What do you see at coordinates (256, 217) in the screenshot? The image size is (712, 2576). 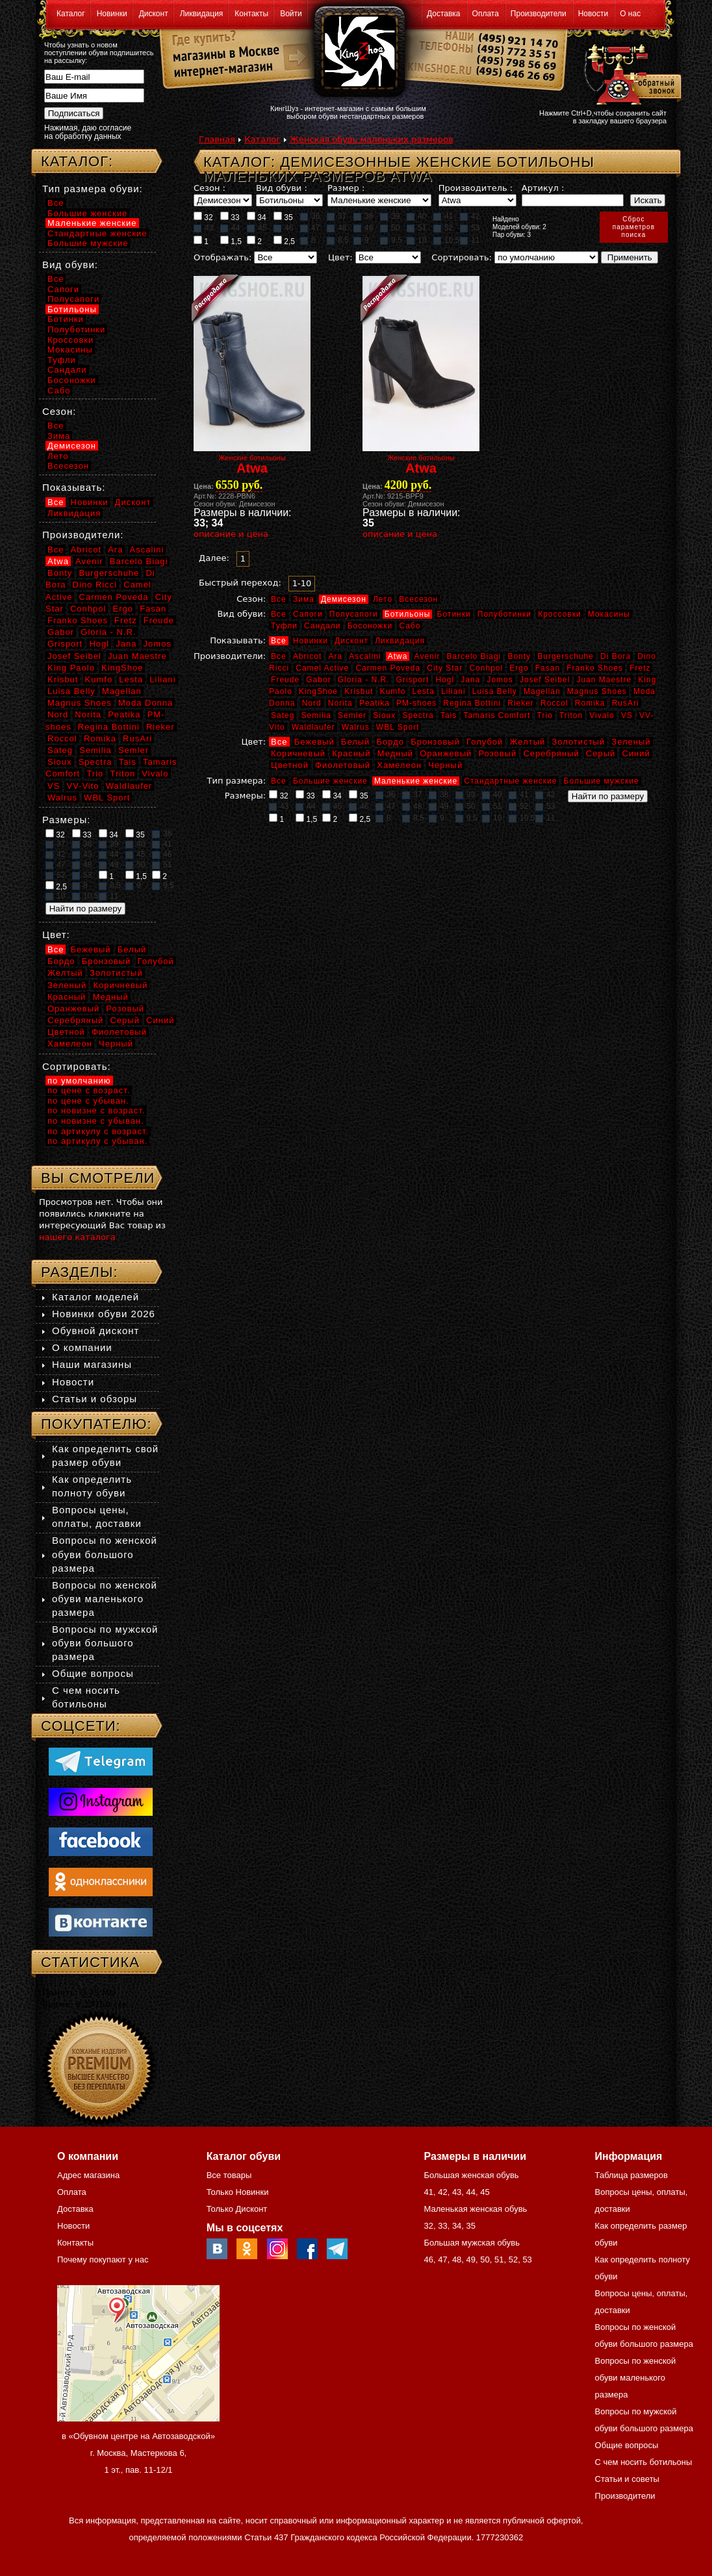 I see `34` at bounding box center [256, 217].